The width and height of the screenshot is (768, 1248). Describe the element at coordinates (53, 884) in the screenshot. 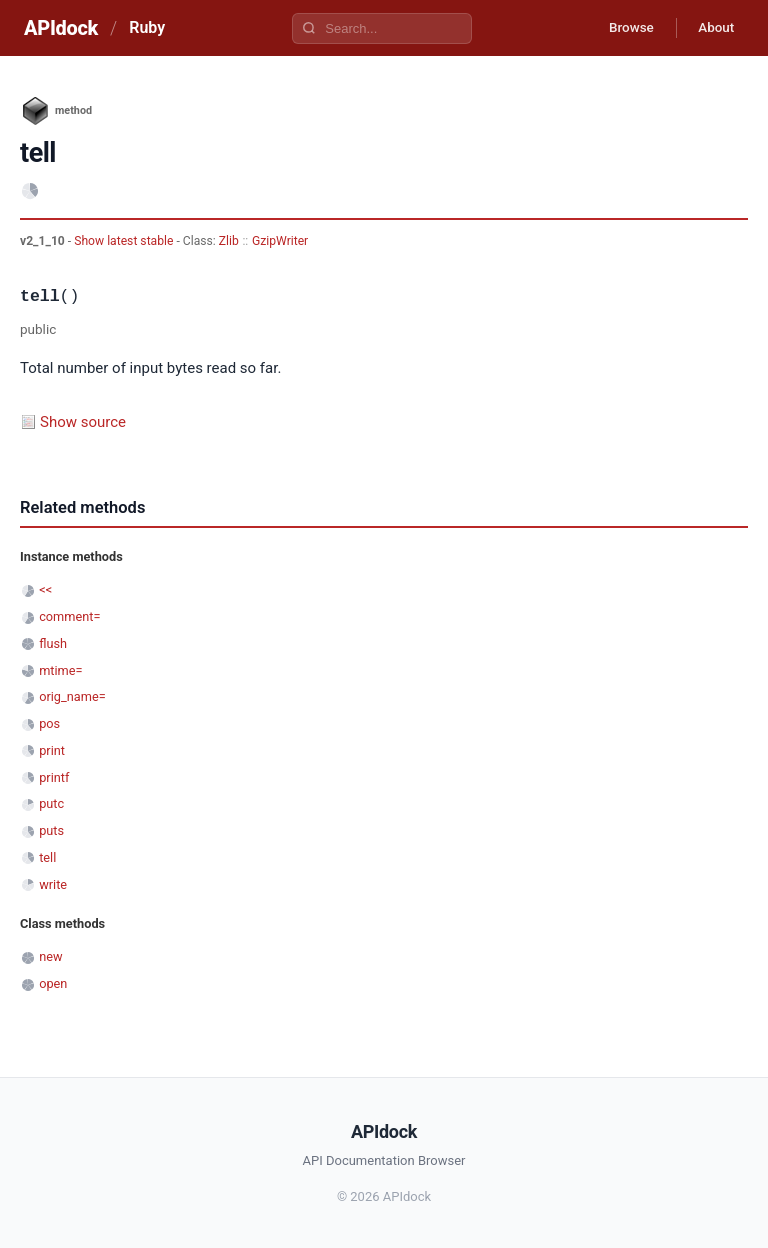

I see `write` at that location.